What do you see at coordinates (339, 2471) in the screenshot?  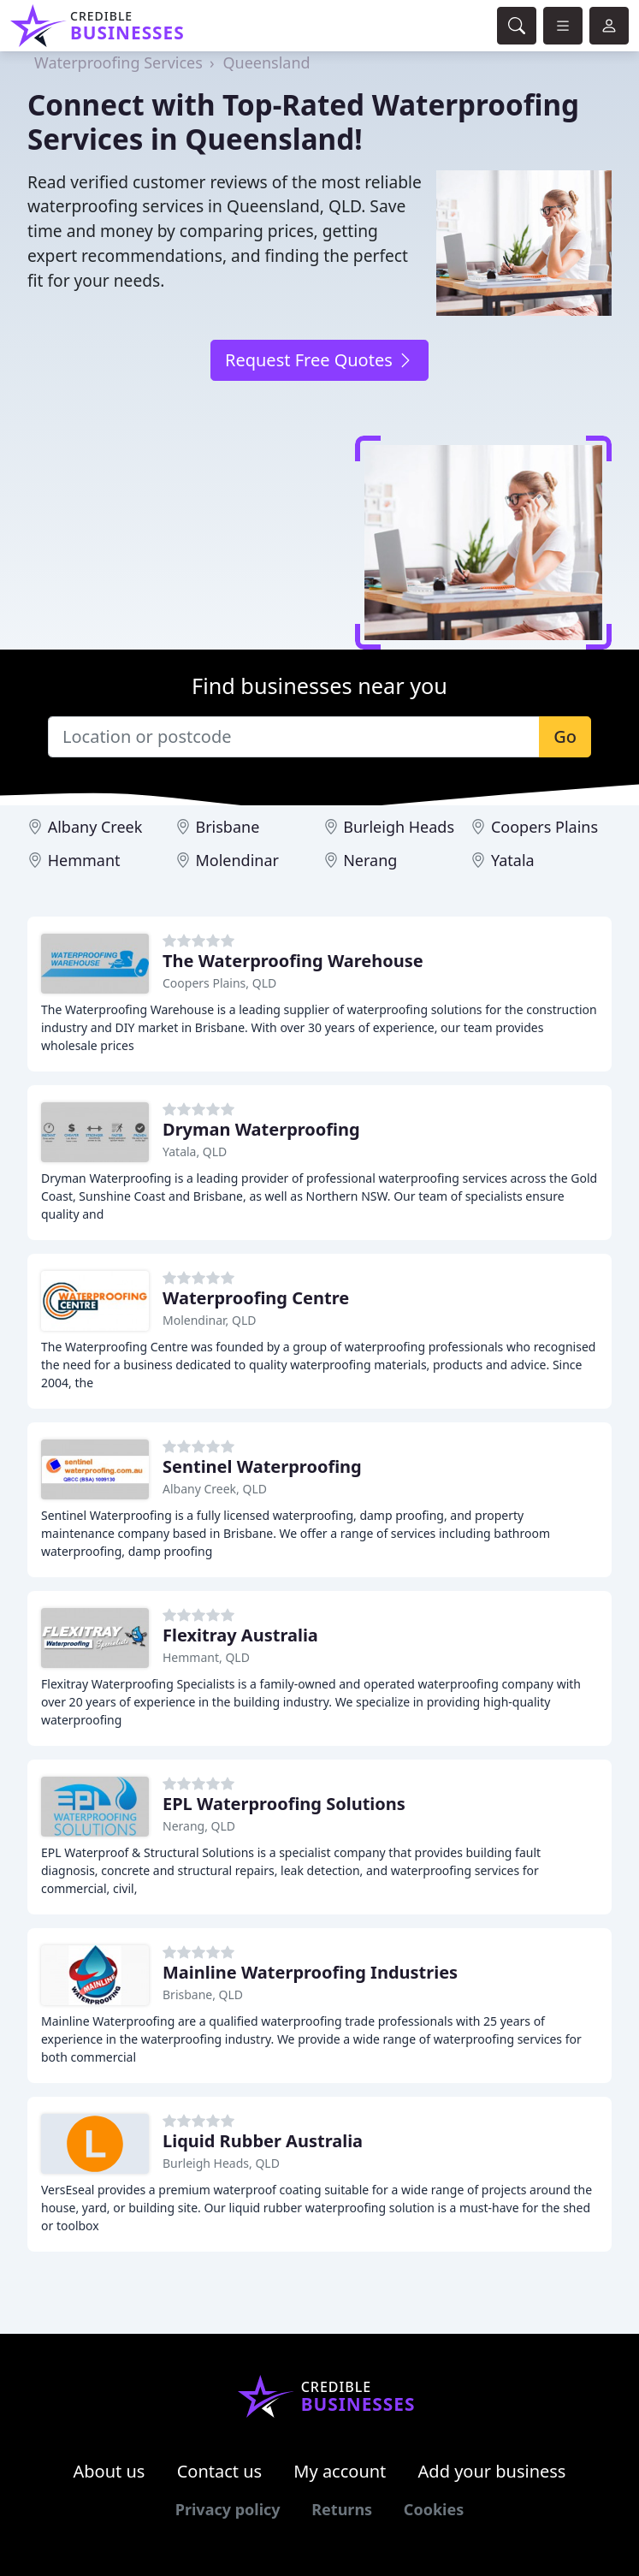 I see `My account` at bounding box center [339, 2471].